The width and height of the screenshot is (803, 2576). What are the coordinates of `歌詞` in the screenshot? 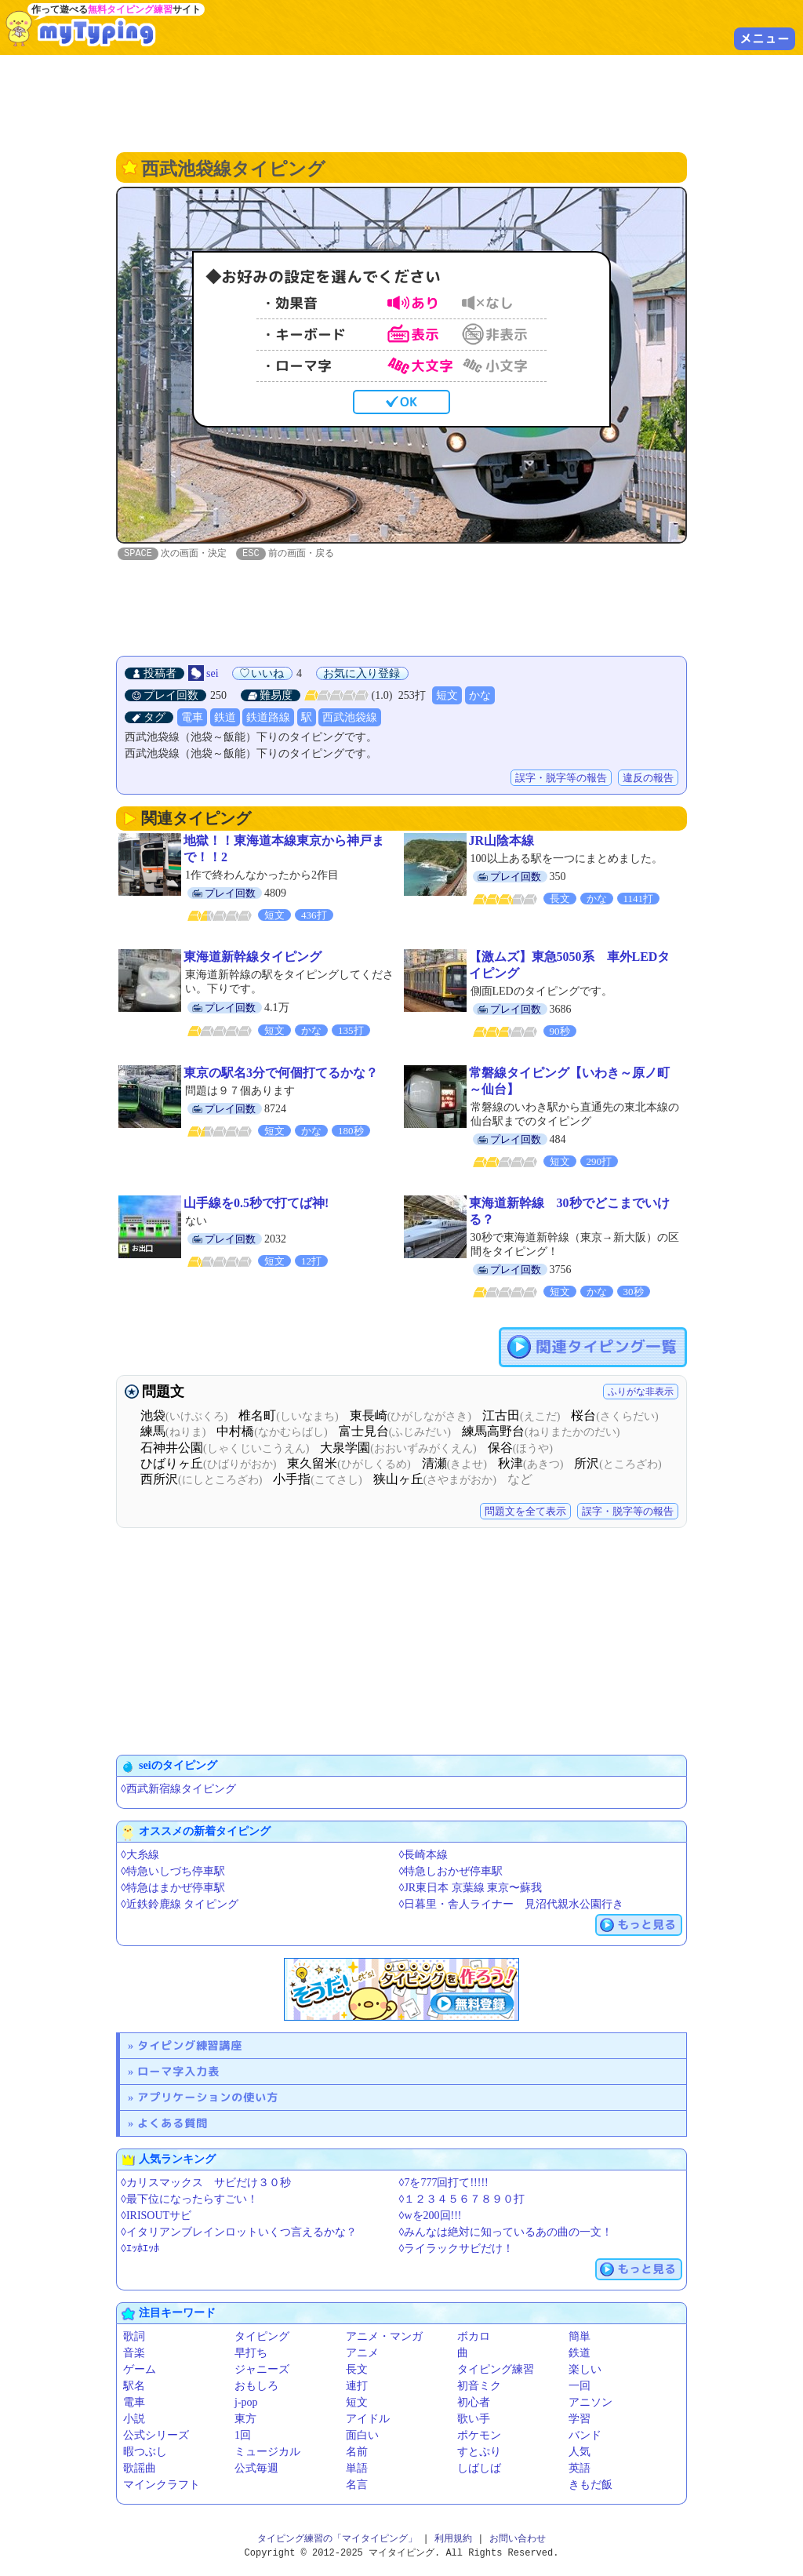 It's located at (134, 2337).